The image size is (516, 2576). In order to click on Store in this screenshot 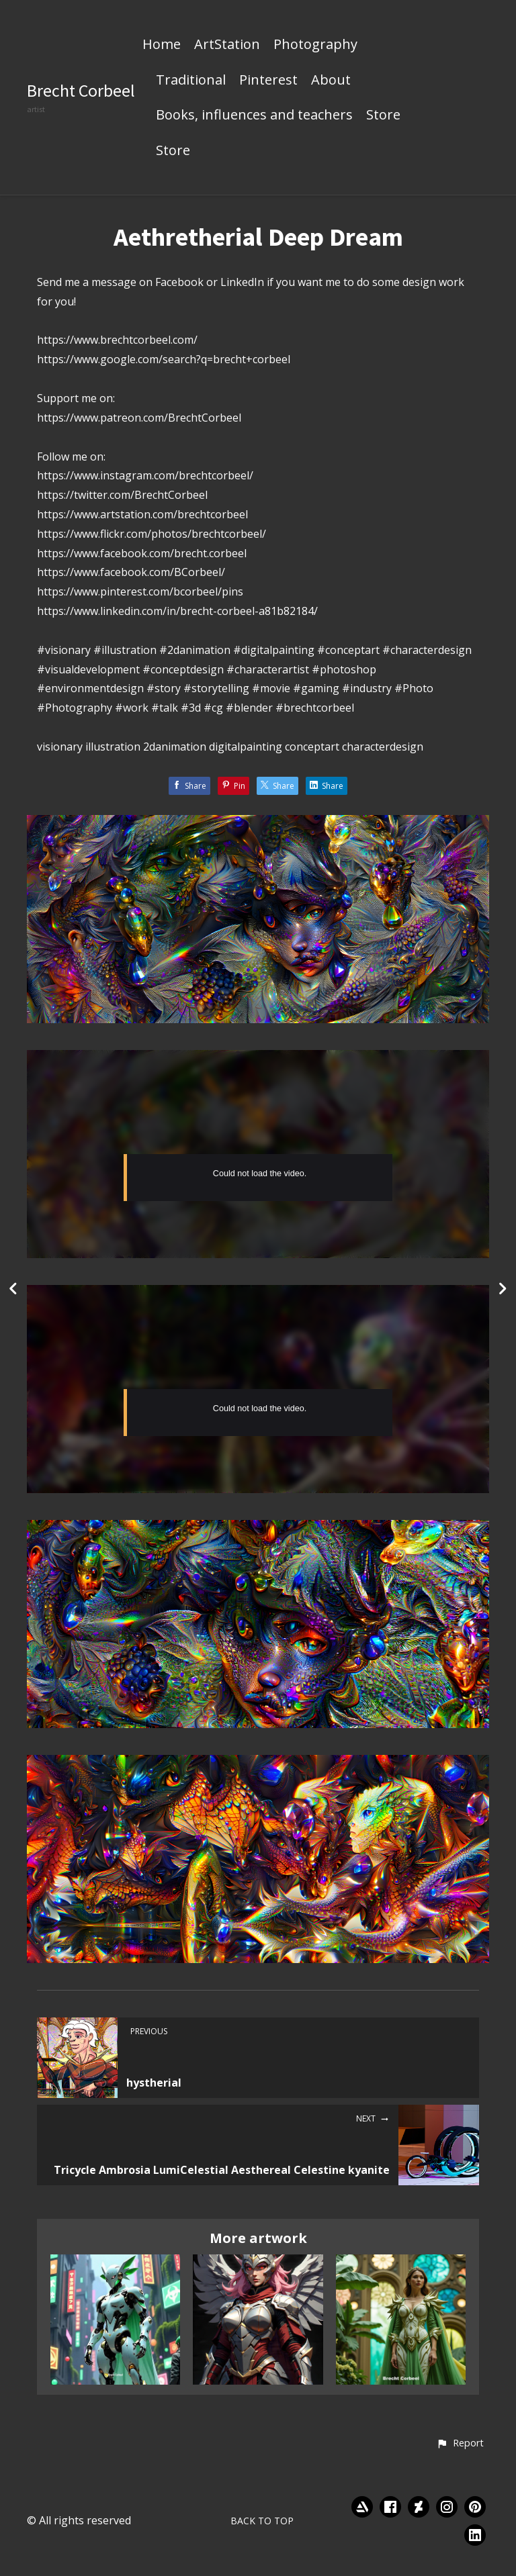, I will do `click(383, 115)`.